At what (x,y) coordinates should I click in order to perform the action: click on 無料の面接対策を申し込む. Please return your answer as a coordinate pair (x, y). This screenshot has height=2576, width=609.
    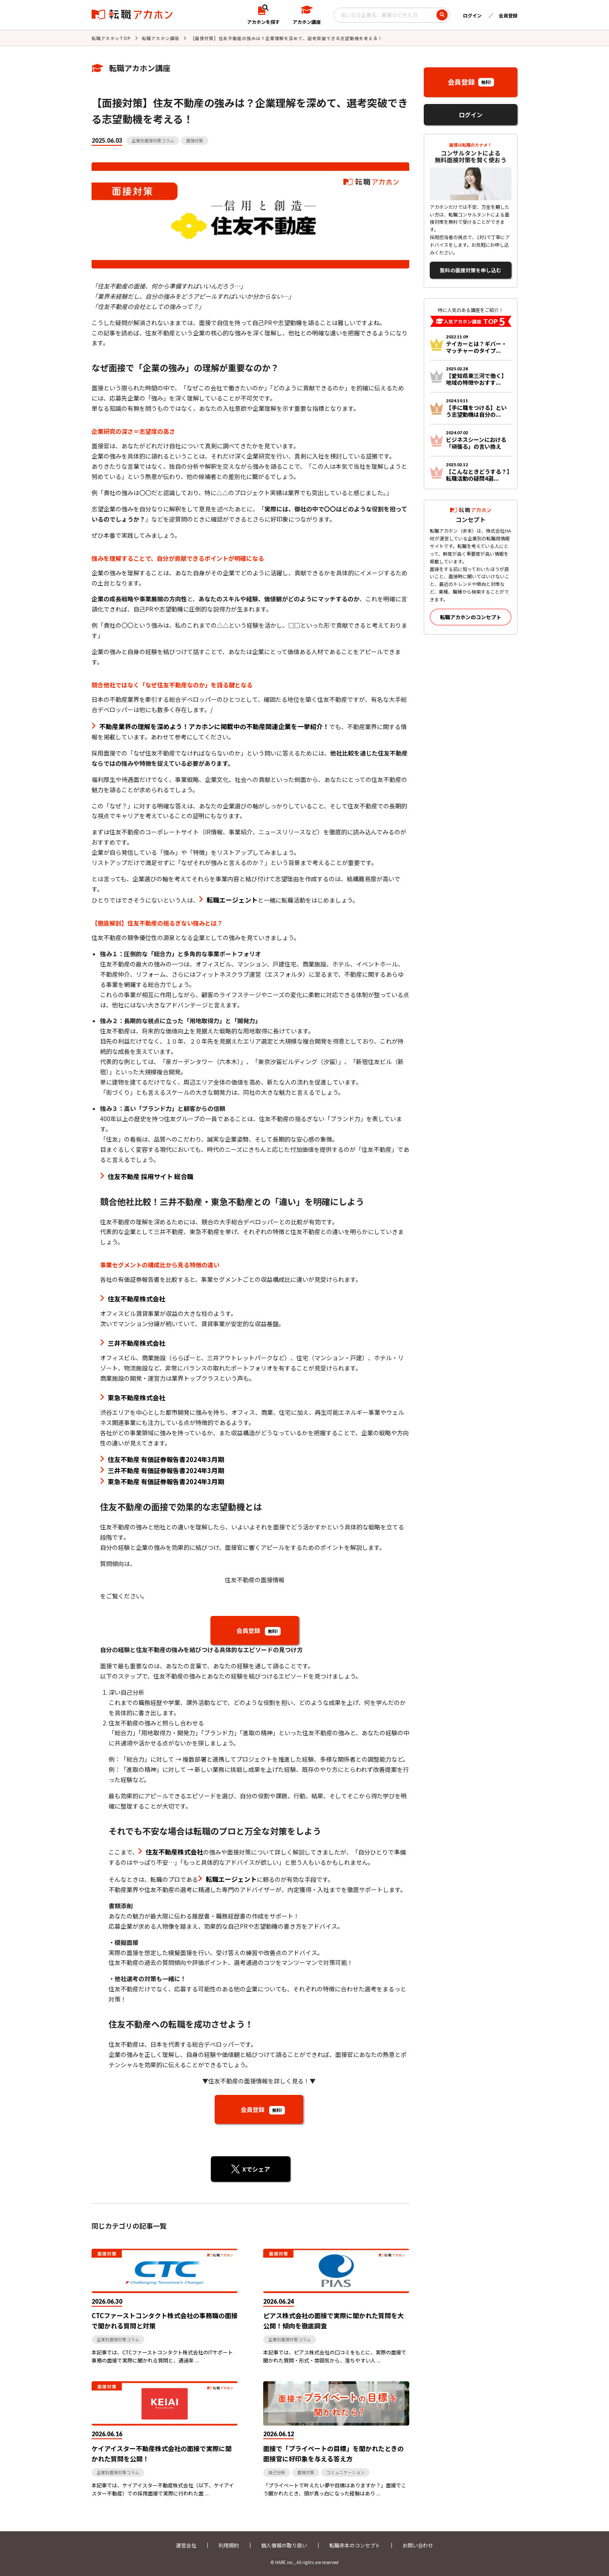
    Looking at the image, I should click on (470, 270).